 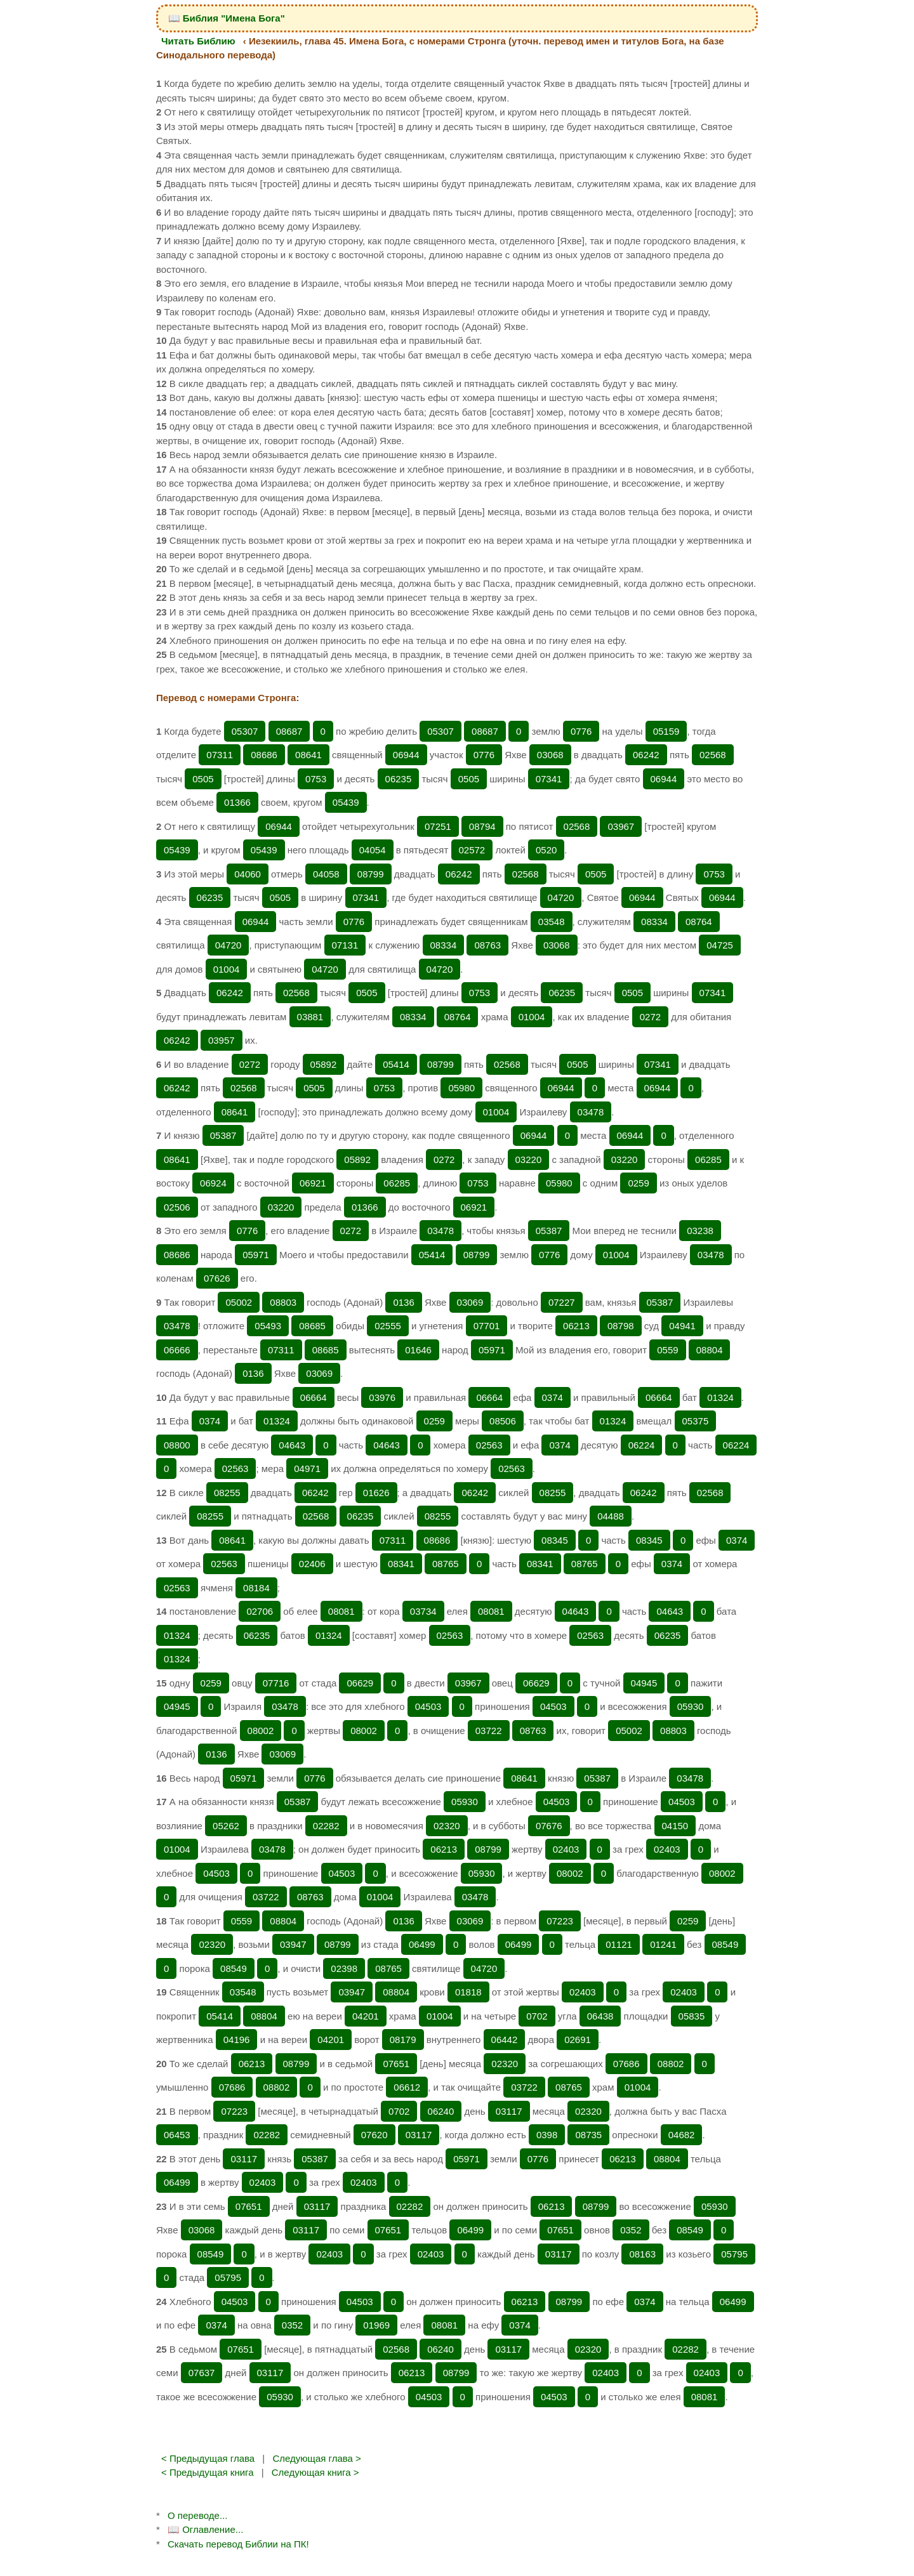 What do you see at coordinates (447, 1825) in the screenshot?
I see `02320` at bounding box center [447, 1825].